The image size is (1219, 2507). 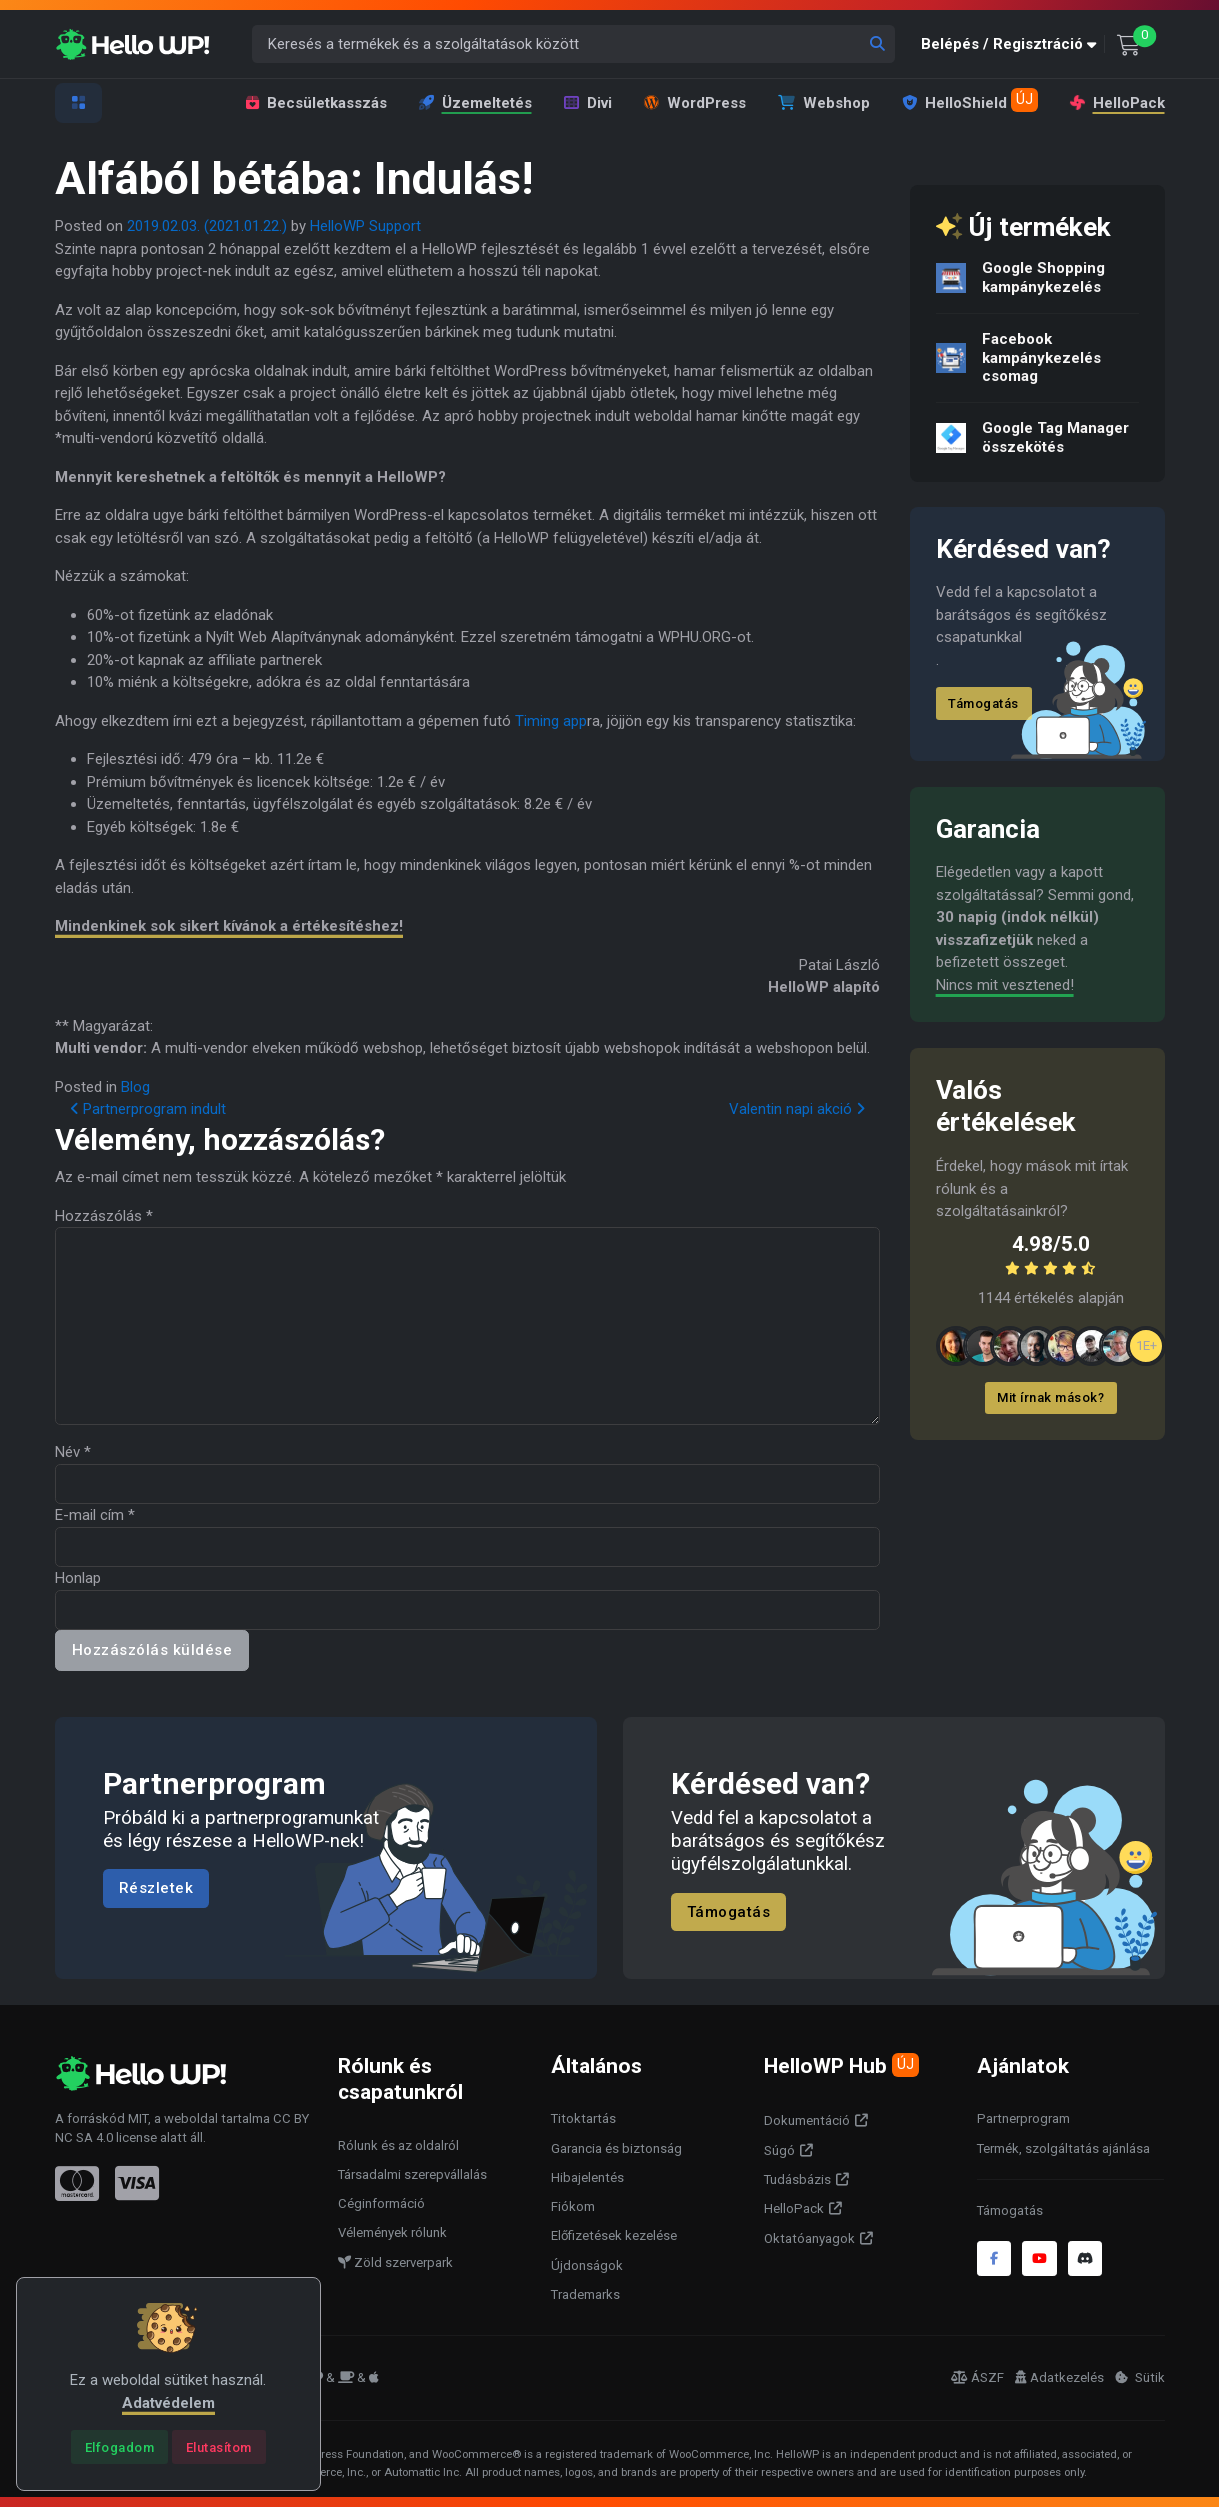 I want to click on Támogatás, so click(x=983, y=703).